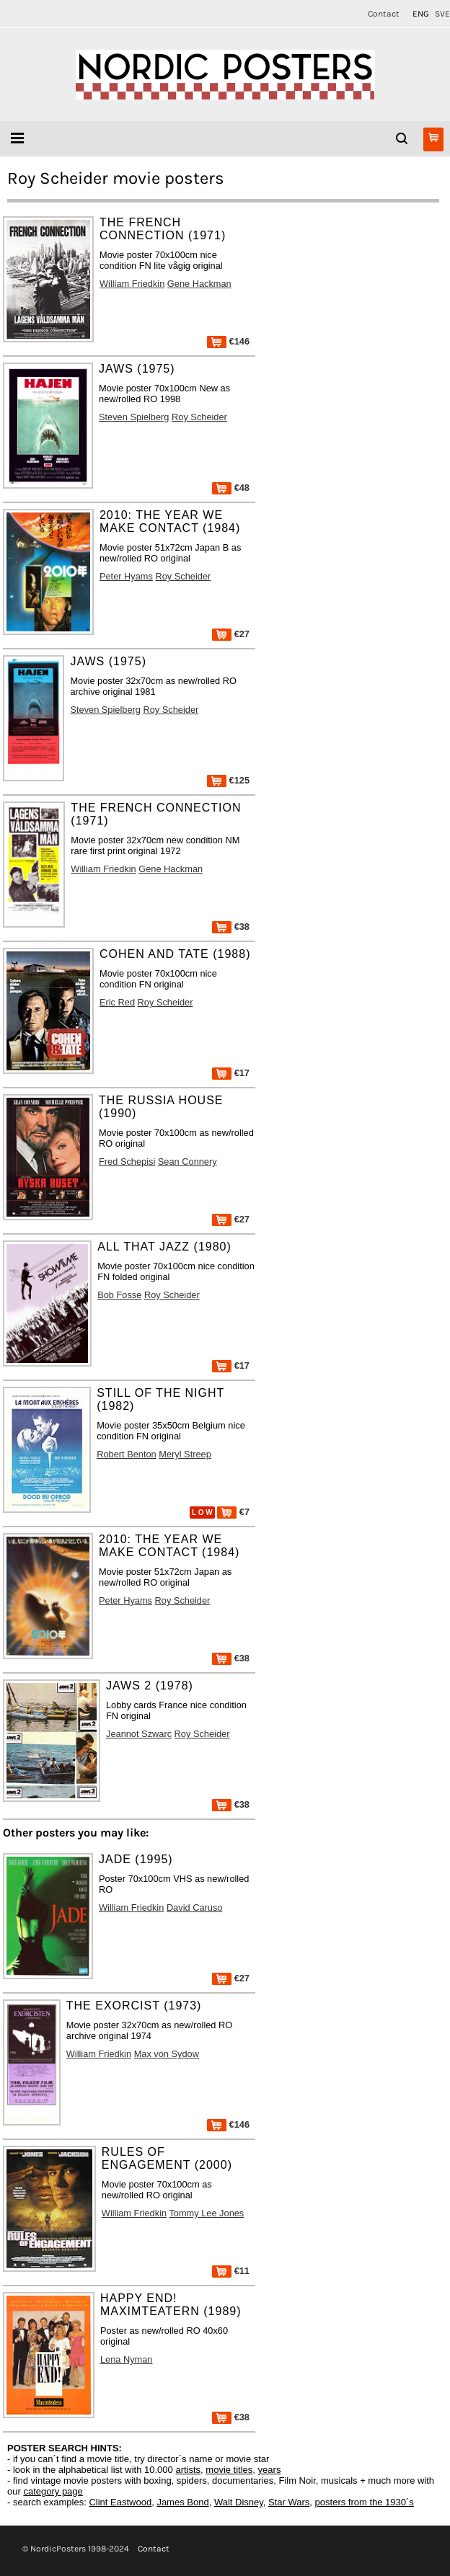 Image resolution: width=450 pixels, height=2576 pixels. What do you see at coordinates (185, 1454) in the screenshot?
I see `Meryl Streep` at bounding box center [185, 1454].